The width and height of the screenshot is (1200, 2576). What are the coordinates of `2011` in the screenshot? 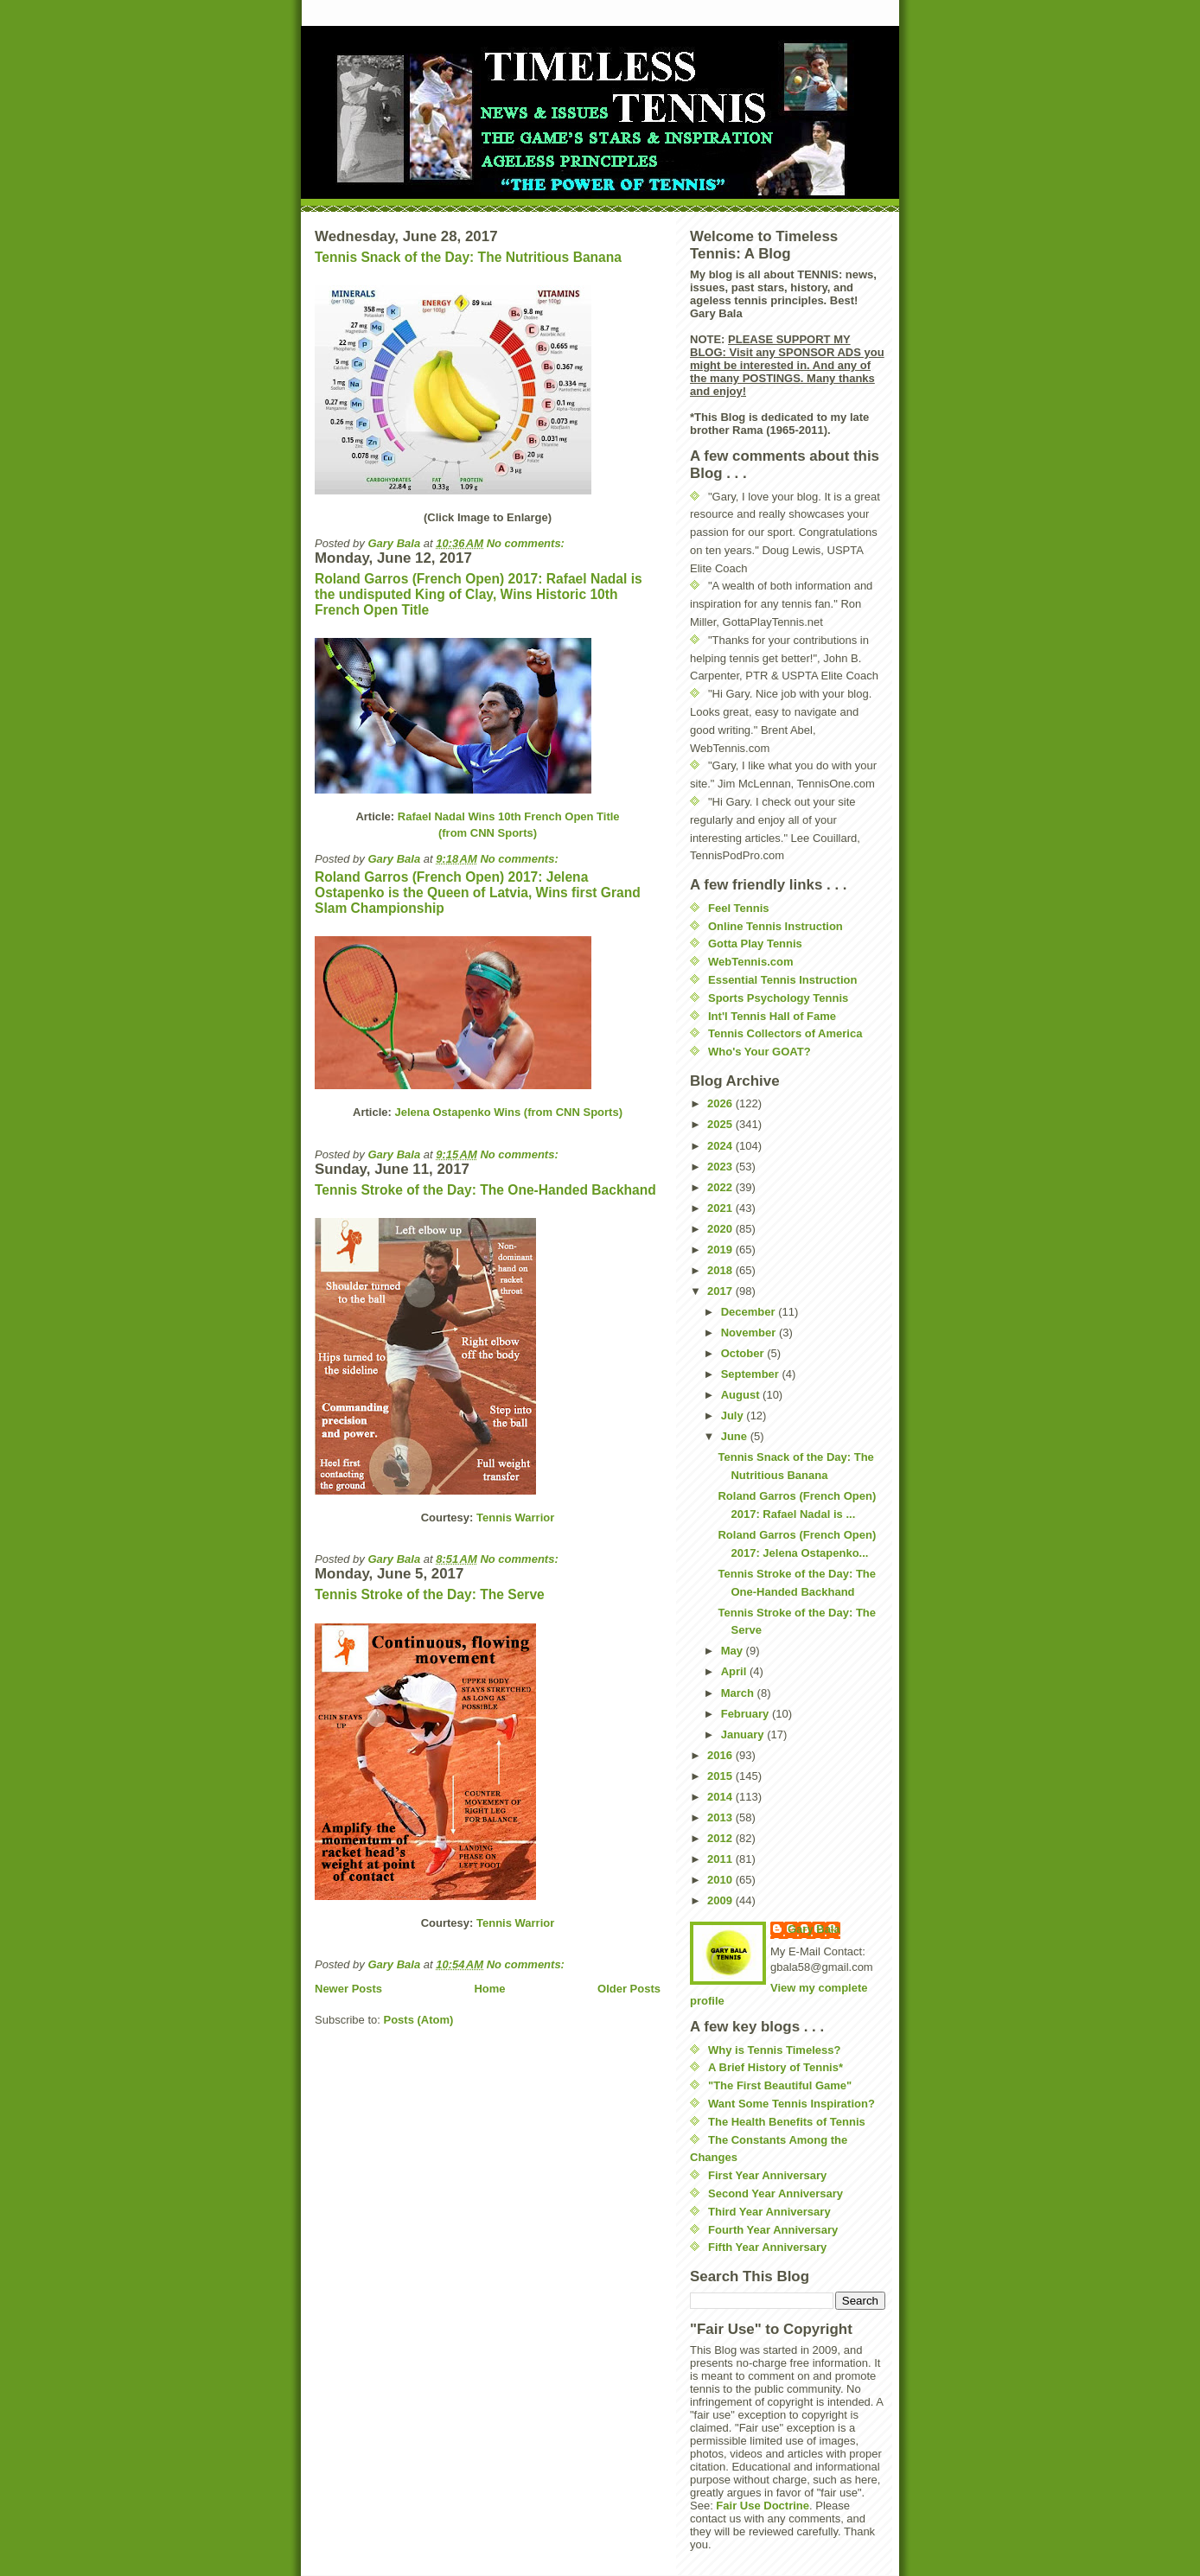 It's located at (721, 1858).